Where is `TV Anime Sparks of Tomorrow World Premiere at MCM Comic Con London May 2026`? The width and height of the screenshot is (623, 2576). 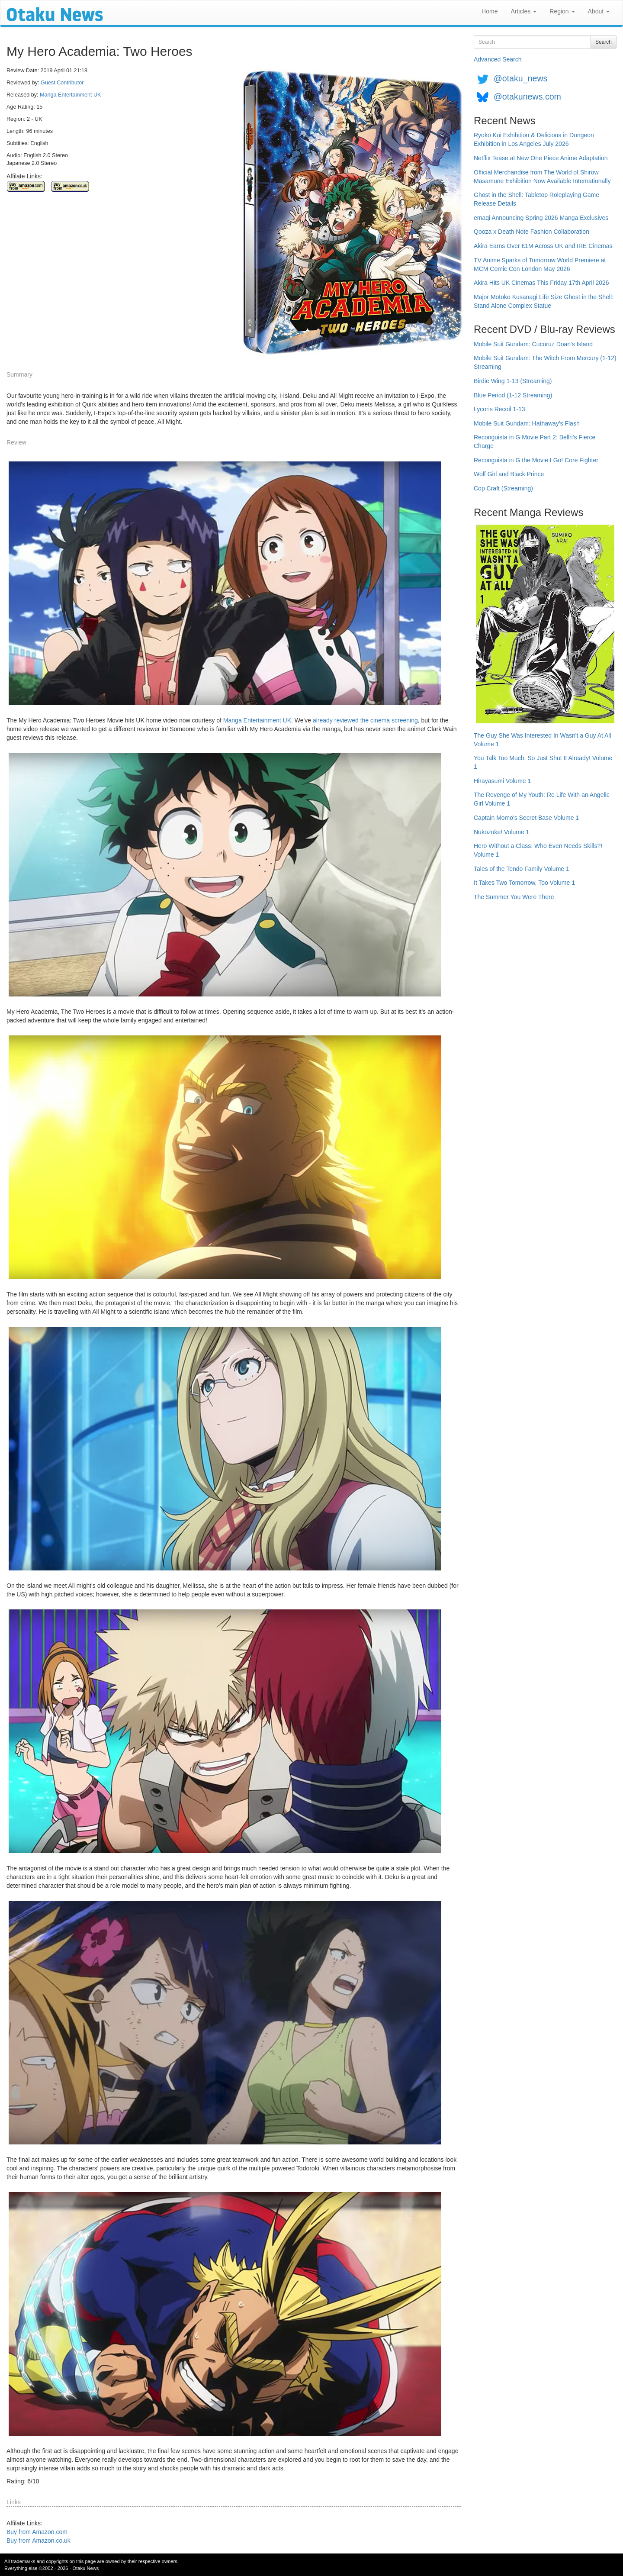
TV Anime Sparks of Tomorrow World Premiere at MCM Comic Con London May 2026 is located at coordinates (540, 264).